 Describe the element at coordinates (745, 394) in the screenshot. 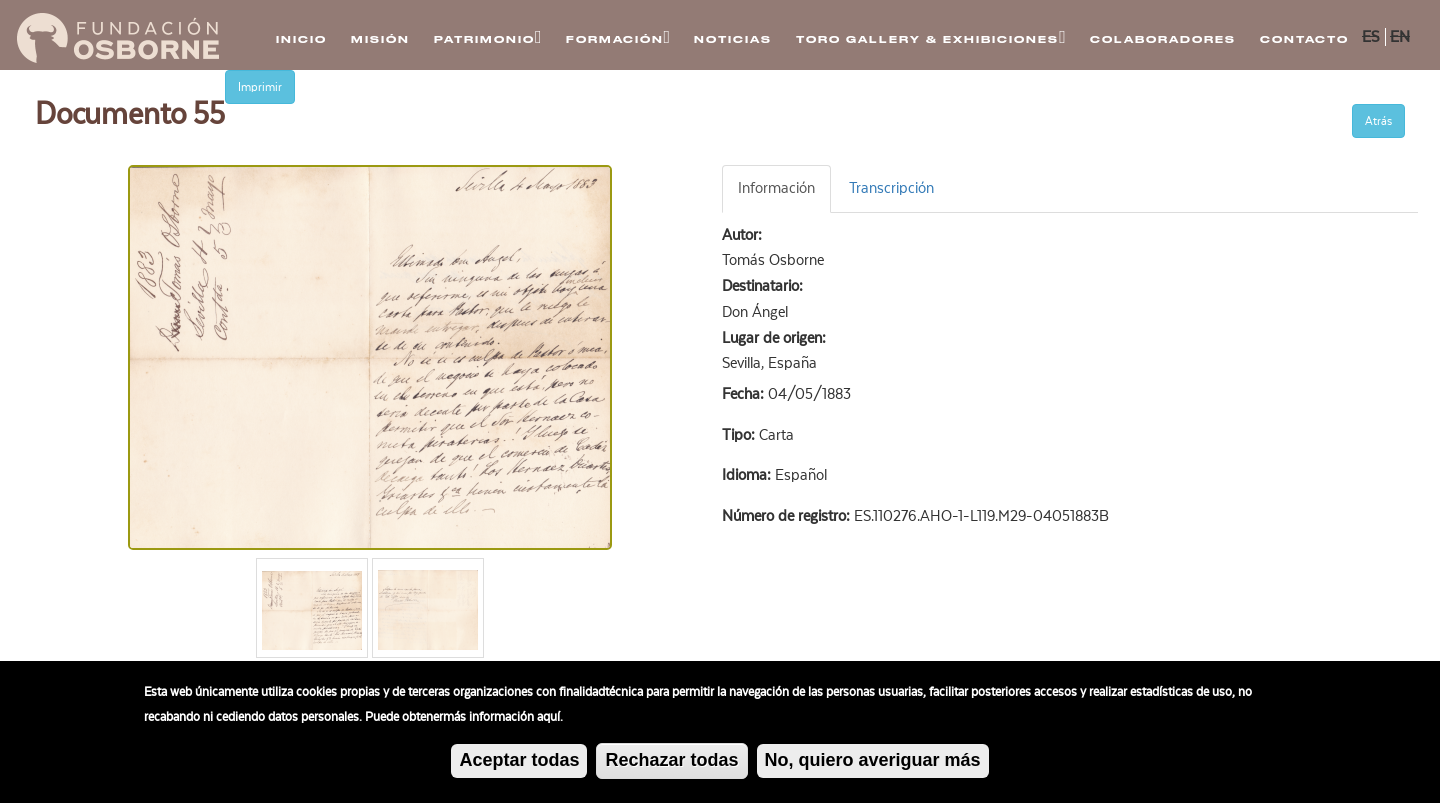

I see `Fecha:` at that location.